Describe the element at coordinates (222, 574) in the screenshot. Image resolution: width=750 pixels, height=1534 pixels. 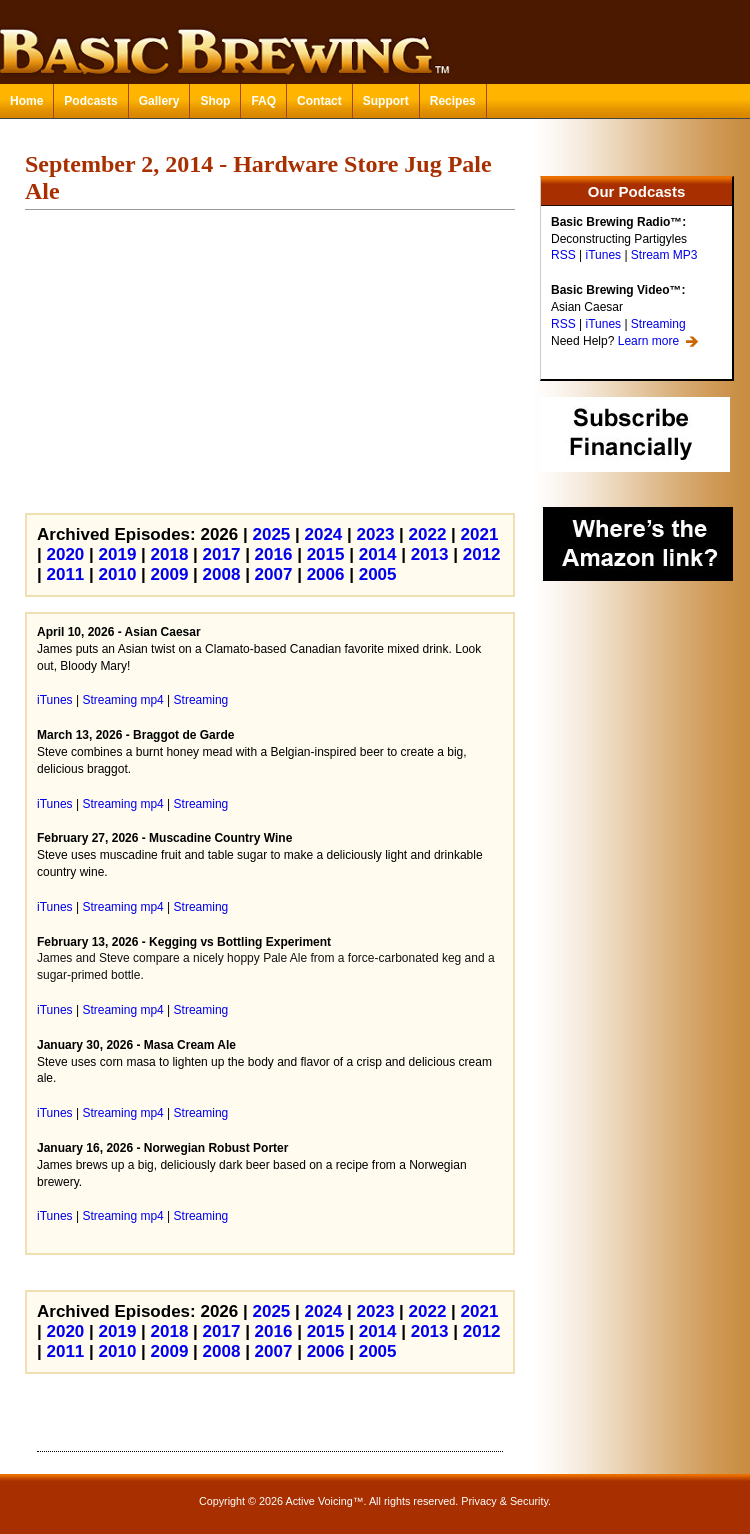
I see `2008` at that location.